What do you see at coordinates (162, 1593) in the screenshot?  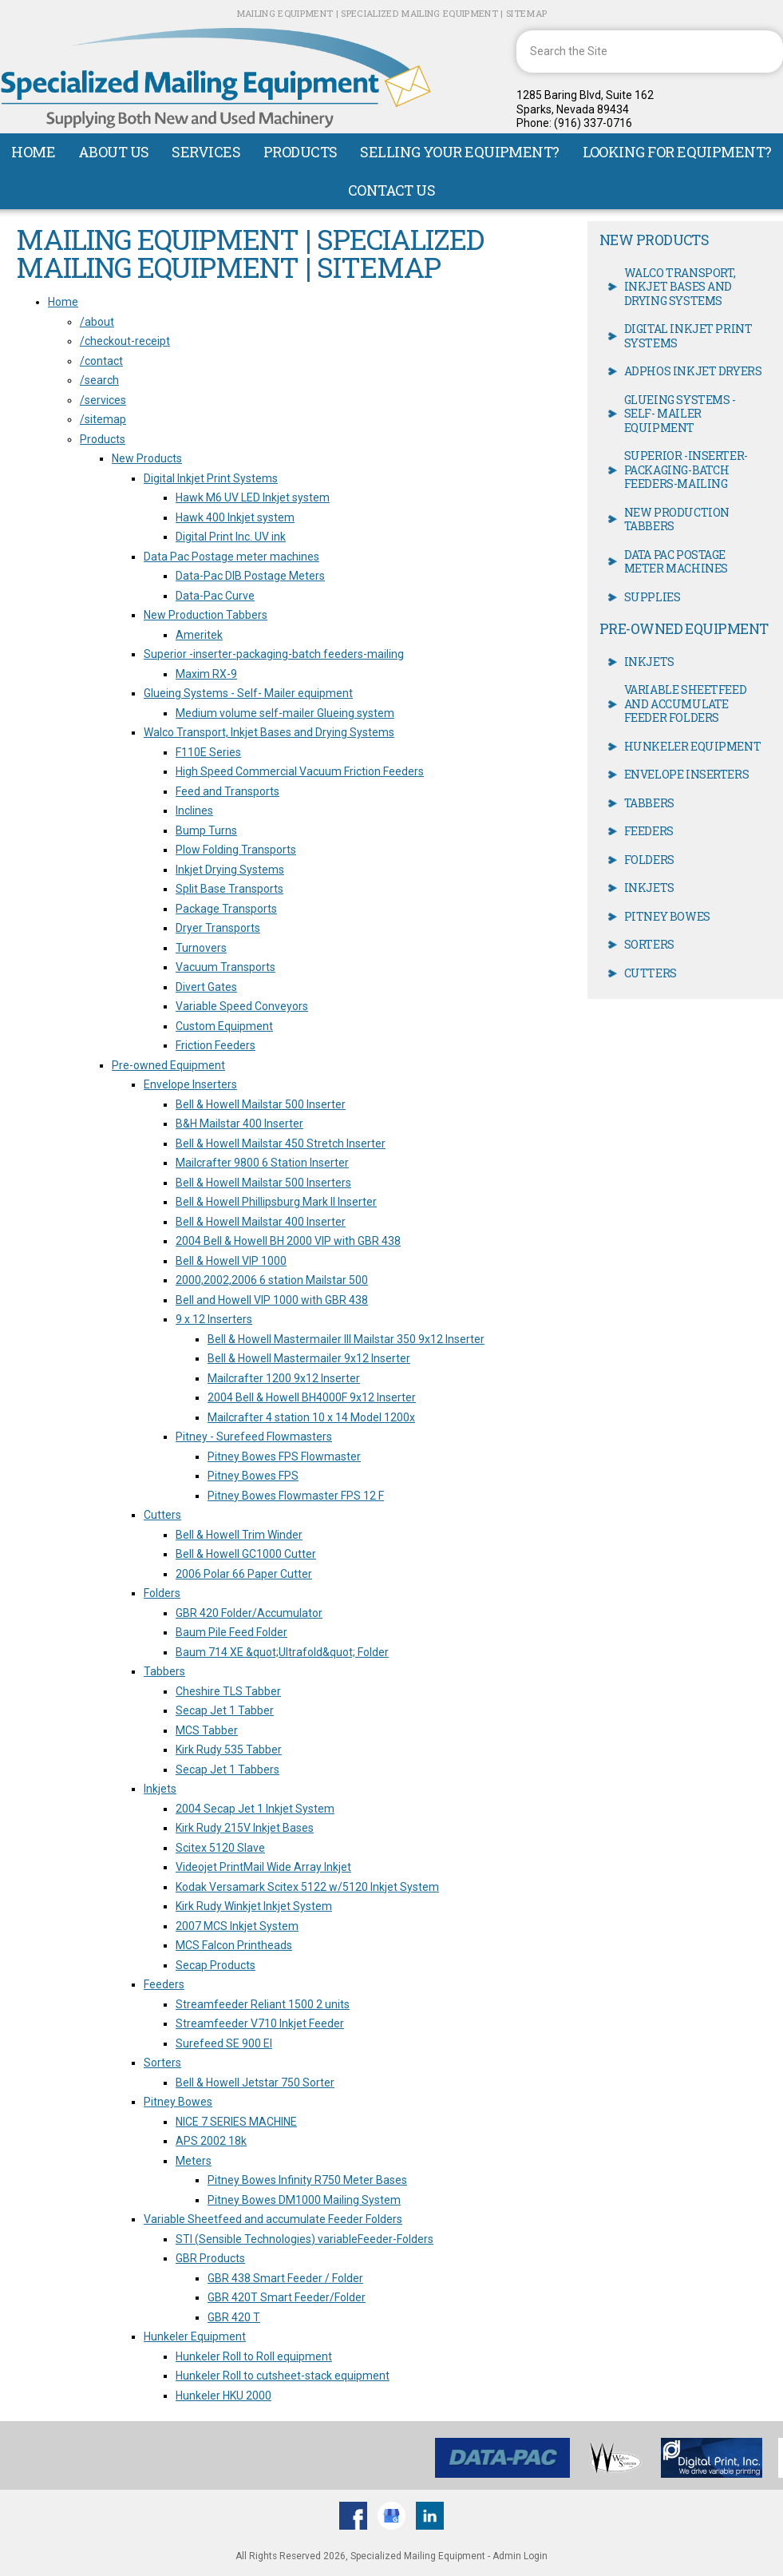 I see `Folders` at bounding box center [162, 1593].